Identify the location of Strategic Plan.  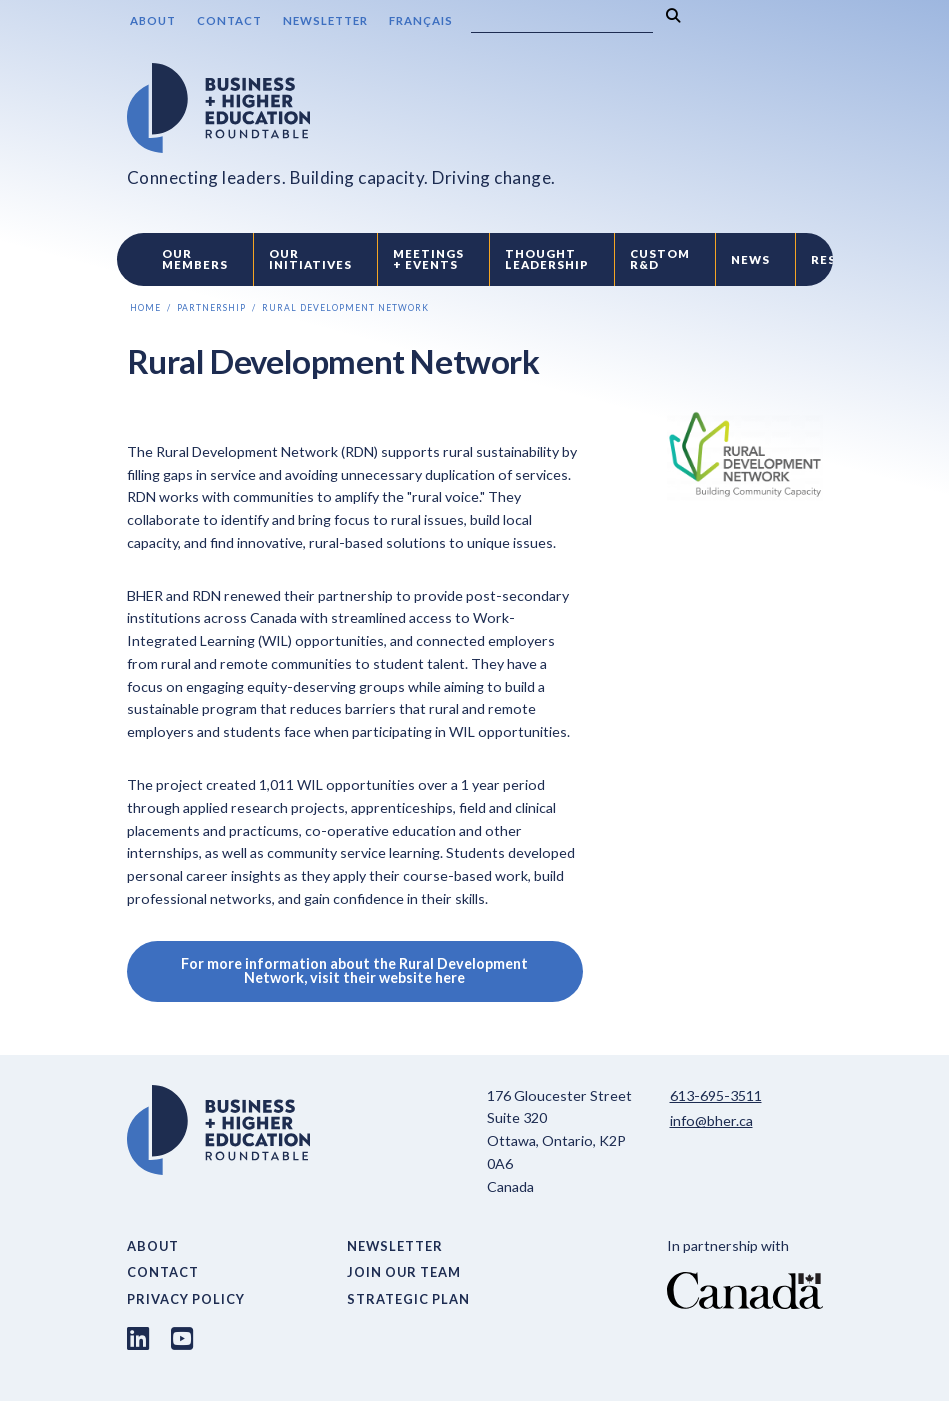
(408, 1299).